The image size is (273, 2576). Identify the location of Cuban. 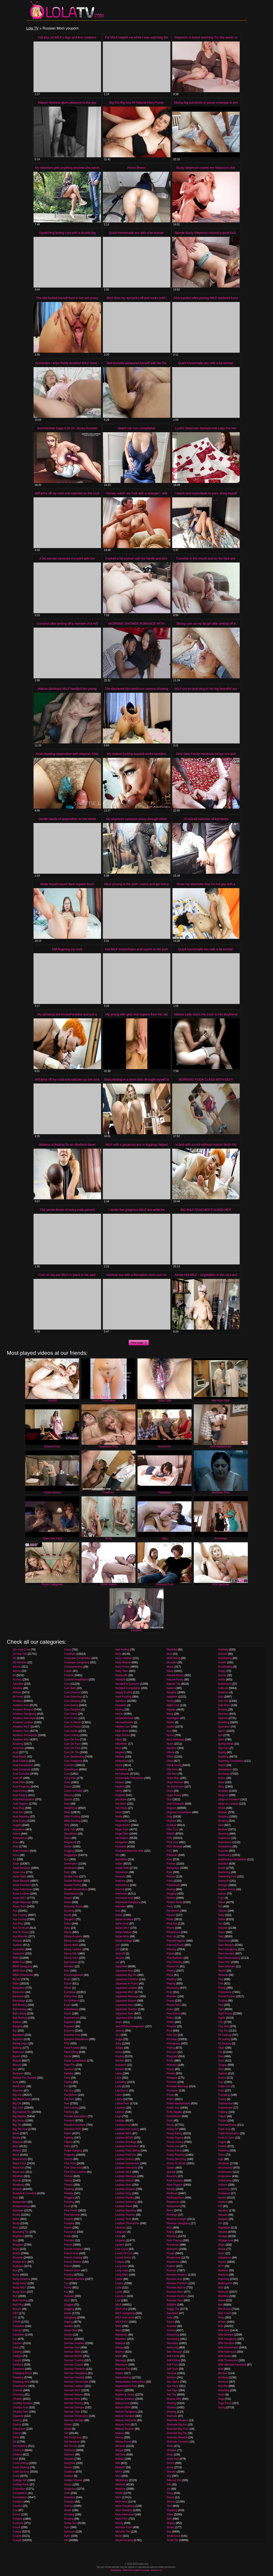
(68, 1671).